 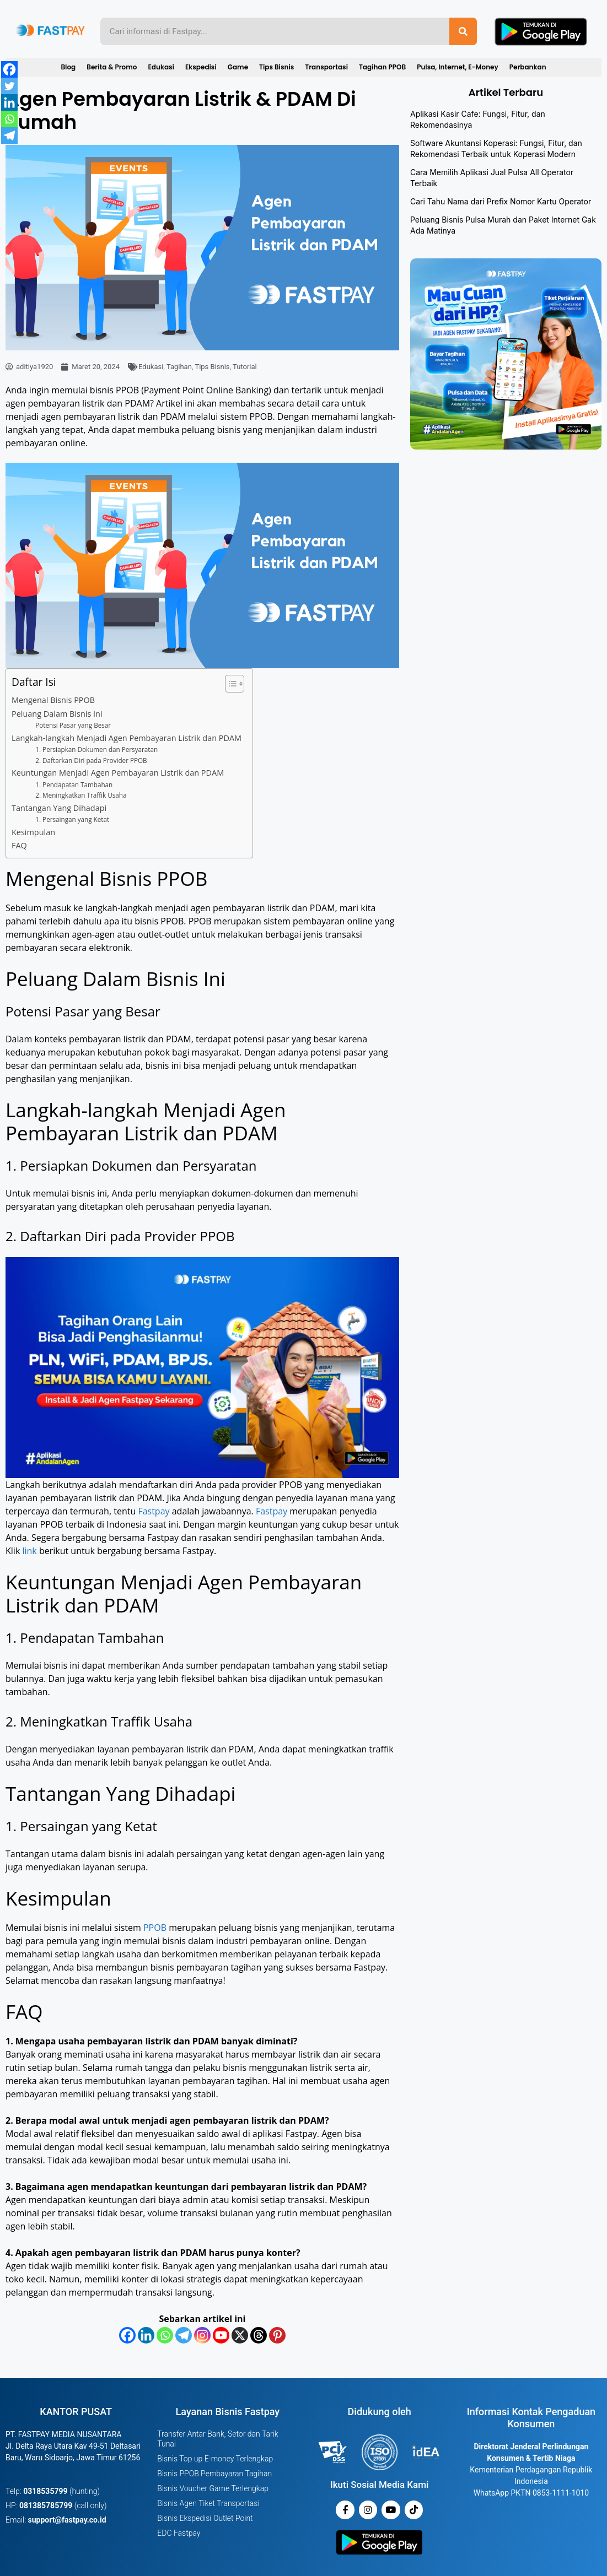 I want to click on 2. Meningkatkan Traffik Usaha, so click(x=80, y=795).